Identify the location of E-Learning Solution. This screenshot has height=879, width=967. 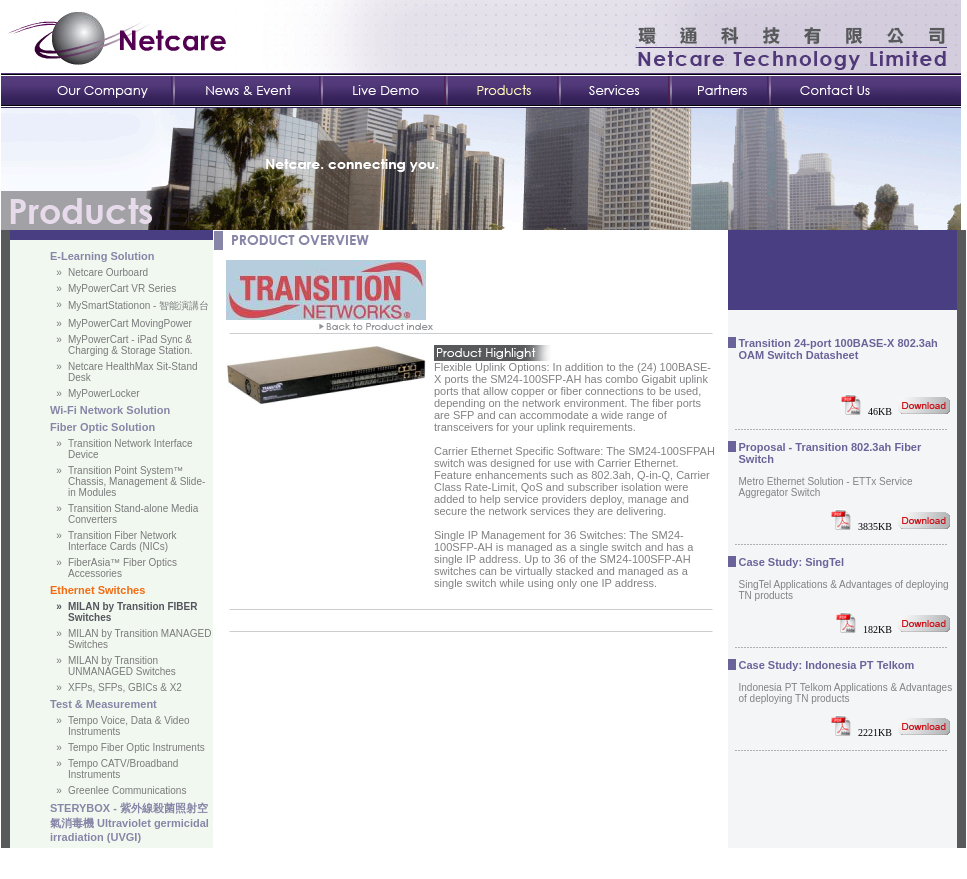
(102, 256).